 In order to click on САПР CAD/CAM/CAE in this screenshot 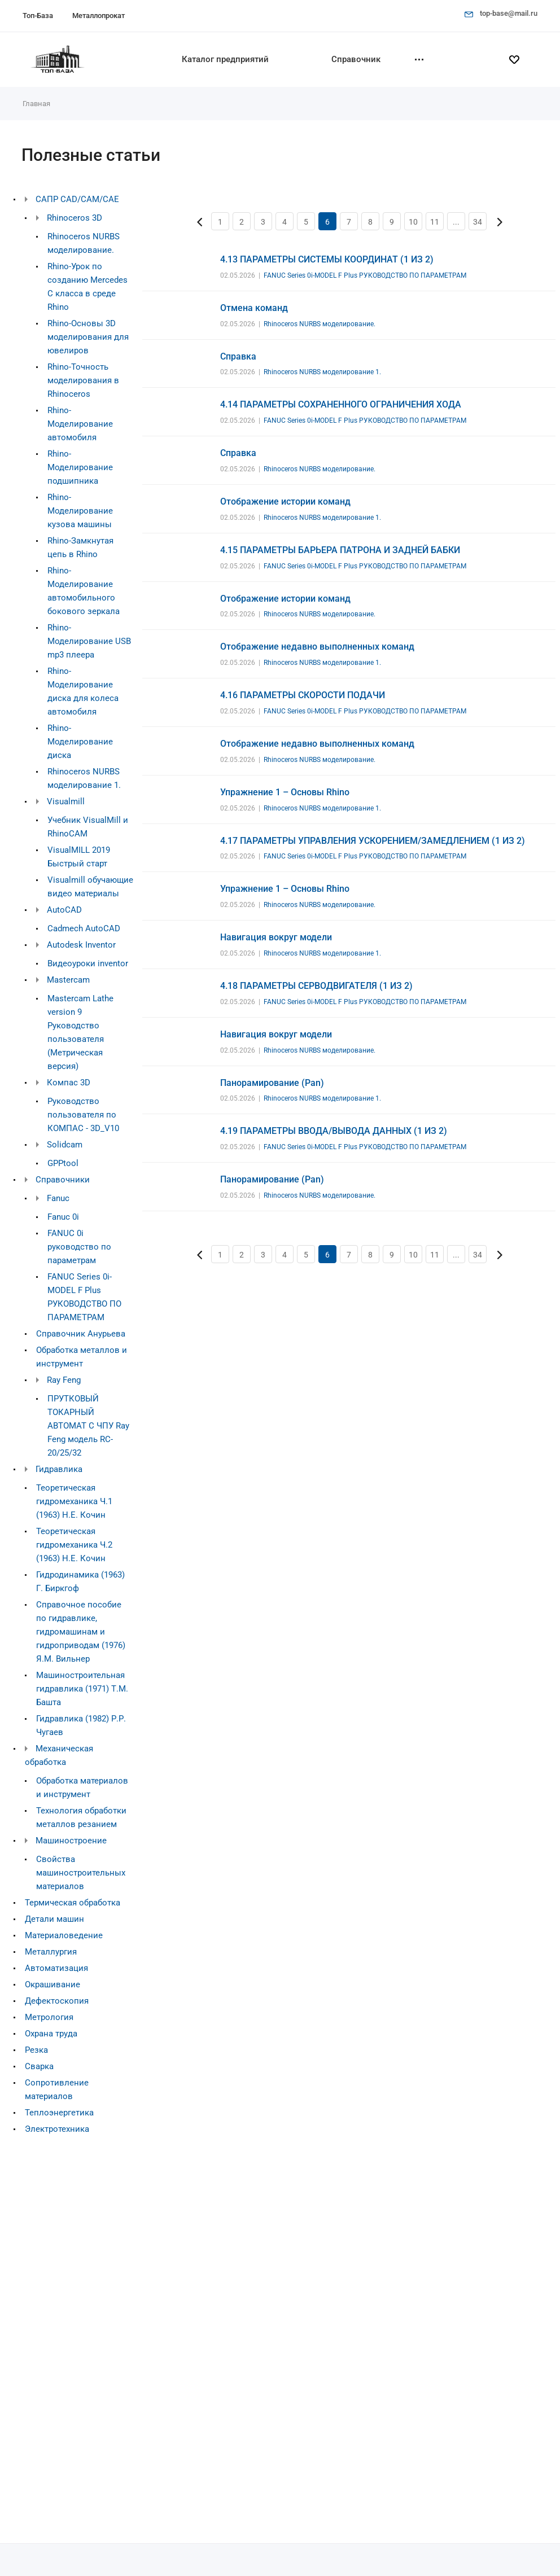, I will do `click(77, 199)`.